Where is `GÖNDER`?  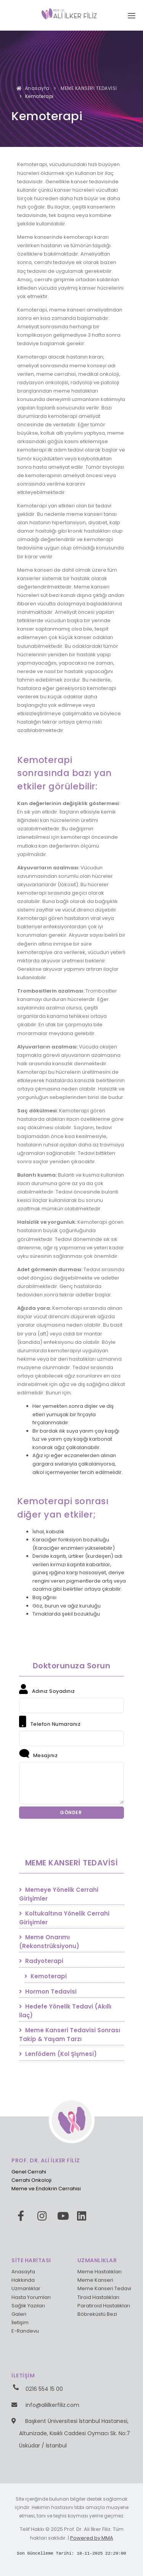
GÖNDER is located at coordinates (71, 1812).